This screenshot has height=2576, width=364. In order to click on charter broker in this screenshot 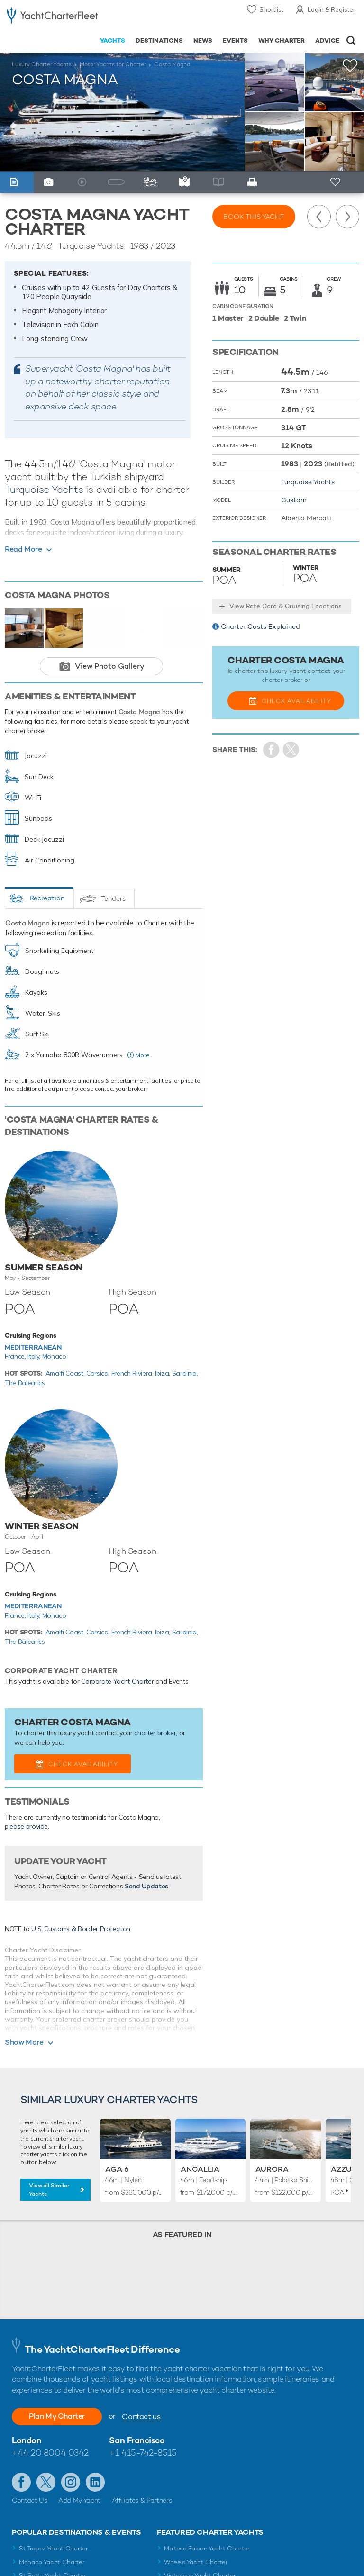, I will do `click(155, 1733)`.